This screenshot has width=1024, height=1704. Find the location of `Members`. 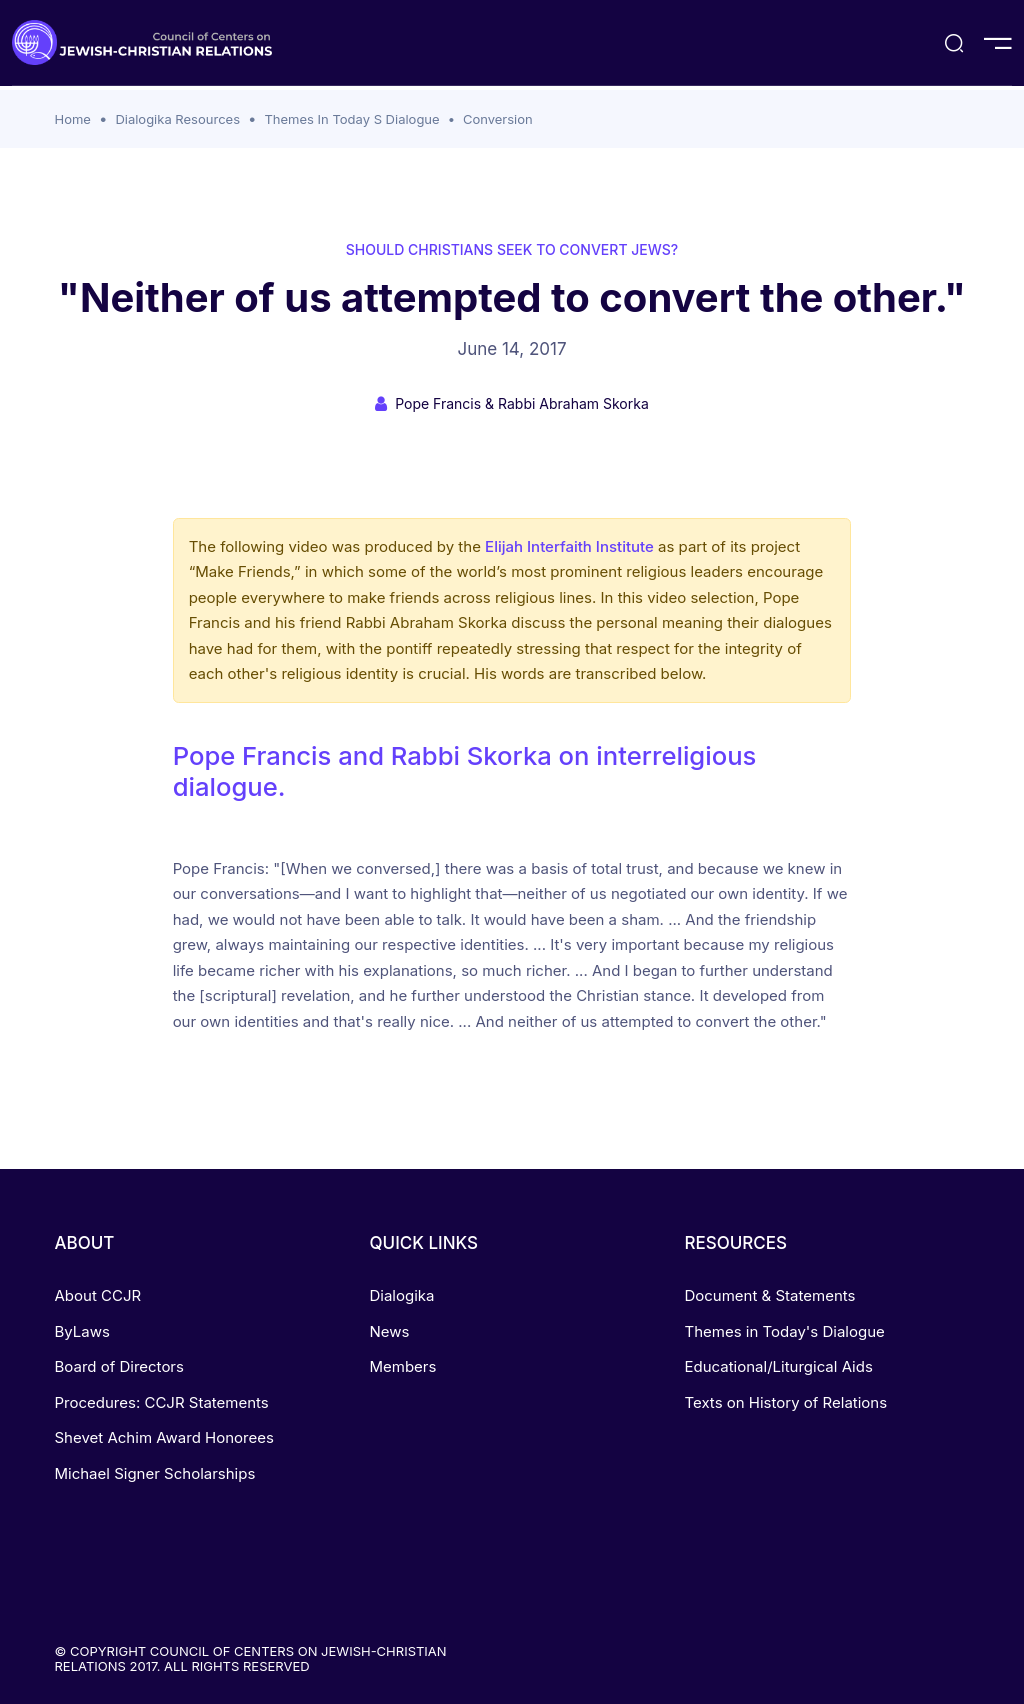

Members is located at coordinates (402, 1366).